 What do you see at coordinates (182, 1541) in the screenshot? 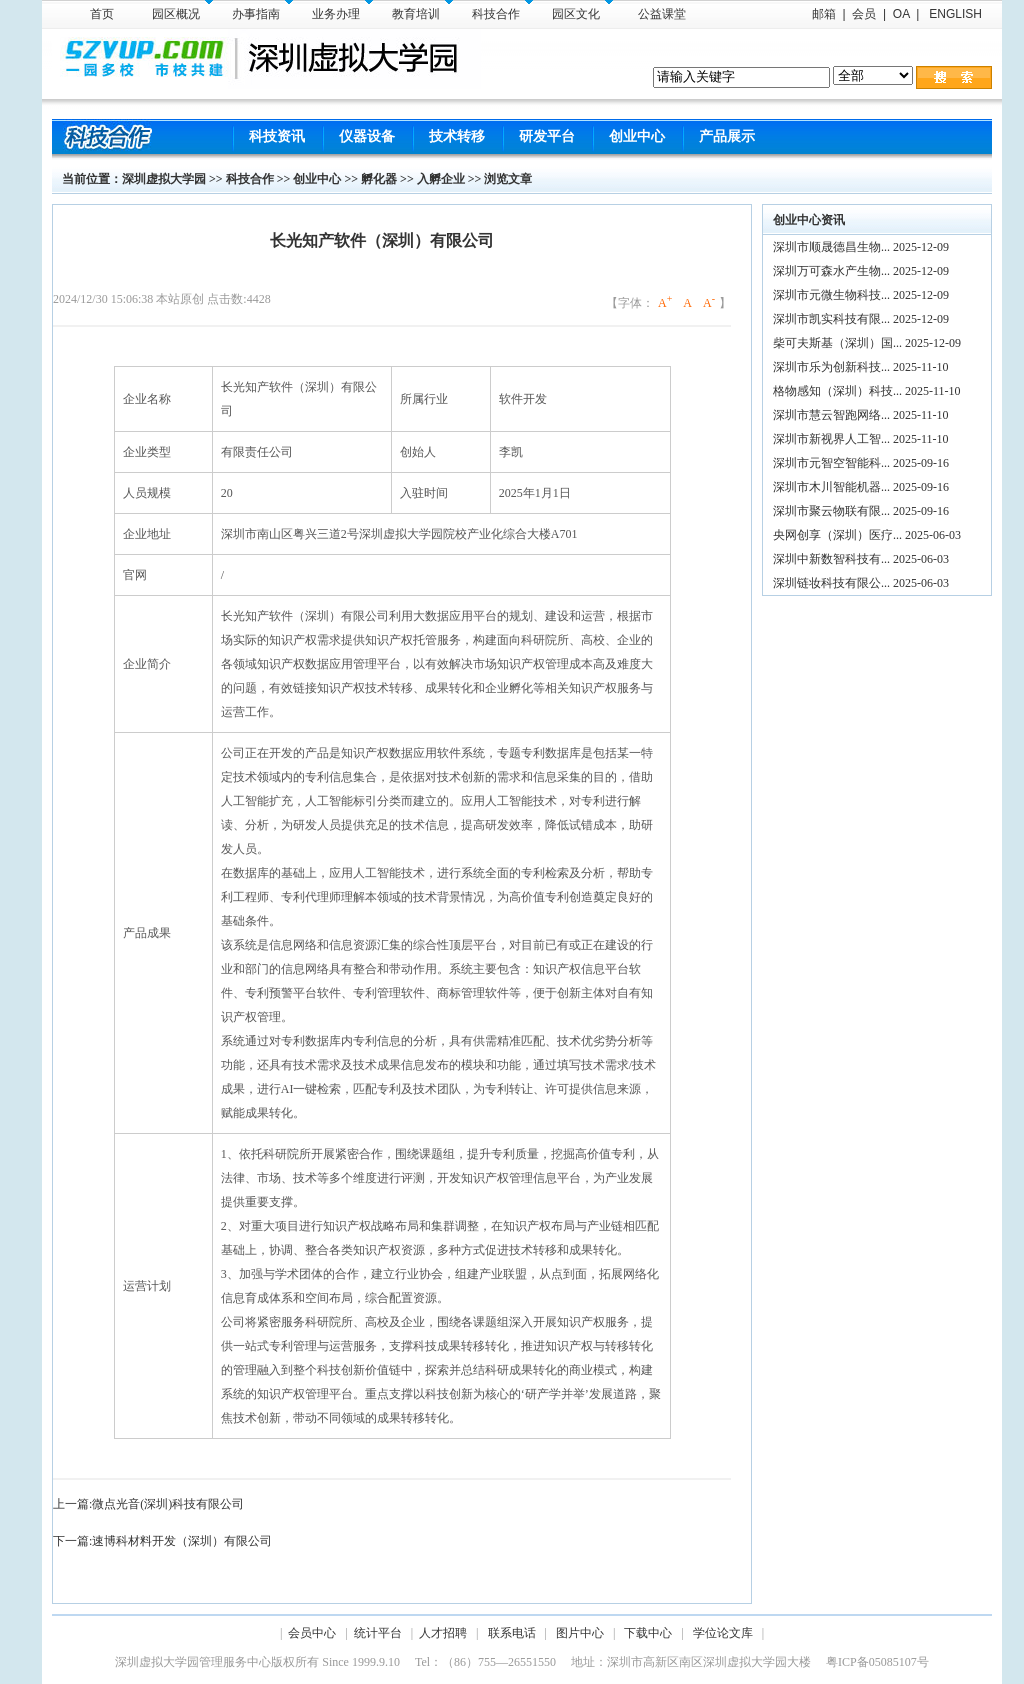
I see `速博科材料开发（深圳）有限公司` at bounding box center [182, 1541].